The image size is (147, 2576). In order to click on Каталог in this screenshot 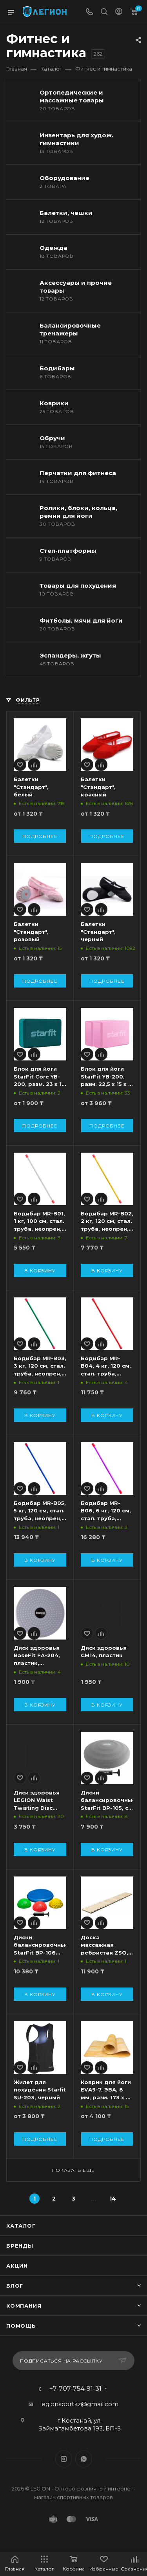, I will do `click(21, 2226)`.